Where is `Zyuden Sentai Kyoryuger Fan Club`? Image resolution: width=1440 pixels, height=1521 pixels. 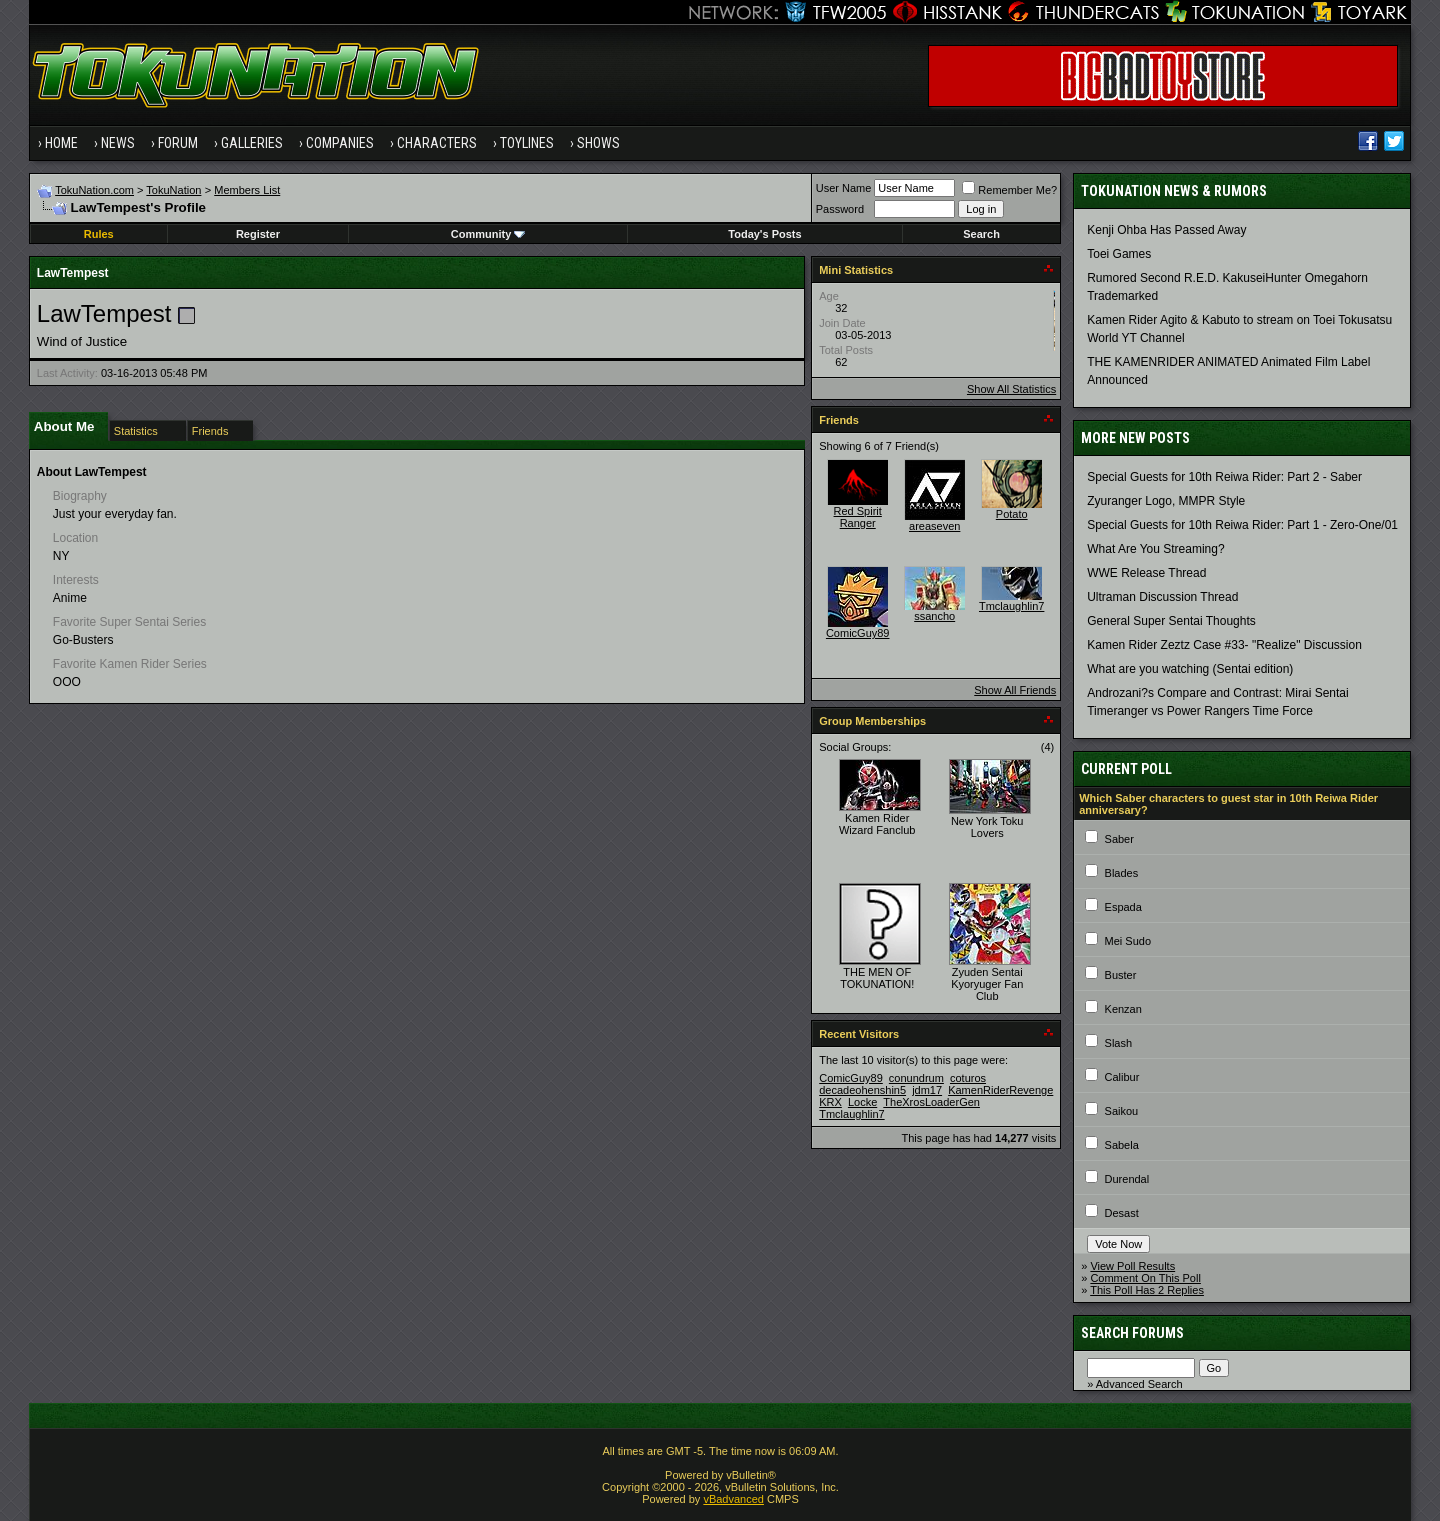
Zyuden Sentai Kyoryuger Fan Club is located at coordinates (987, 984).